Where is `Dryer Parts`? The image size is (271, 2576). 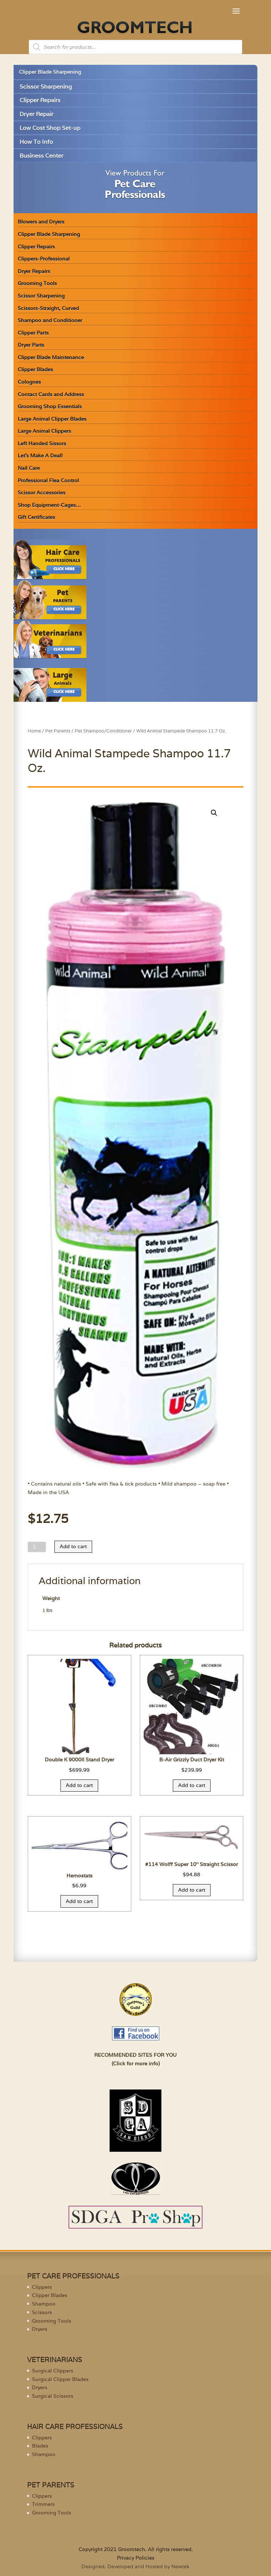
Dryer Parts is located at coordinates (31, 345).